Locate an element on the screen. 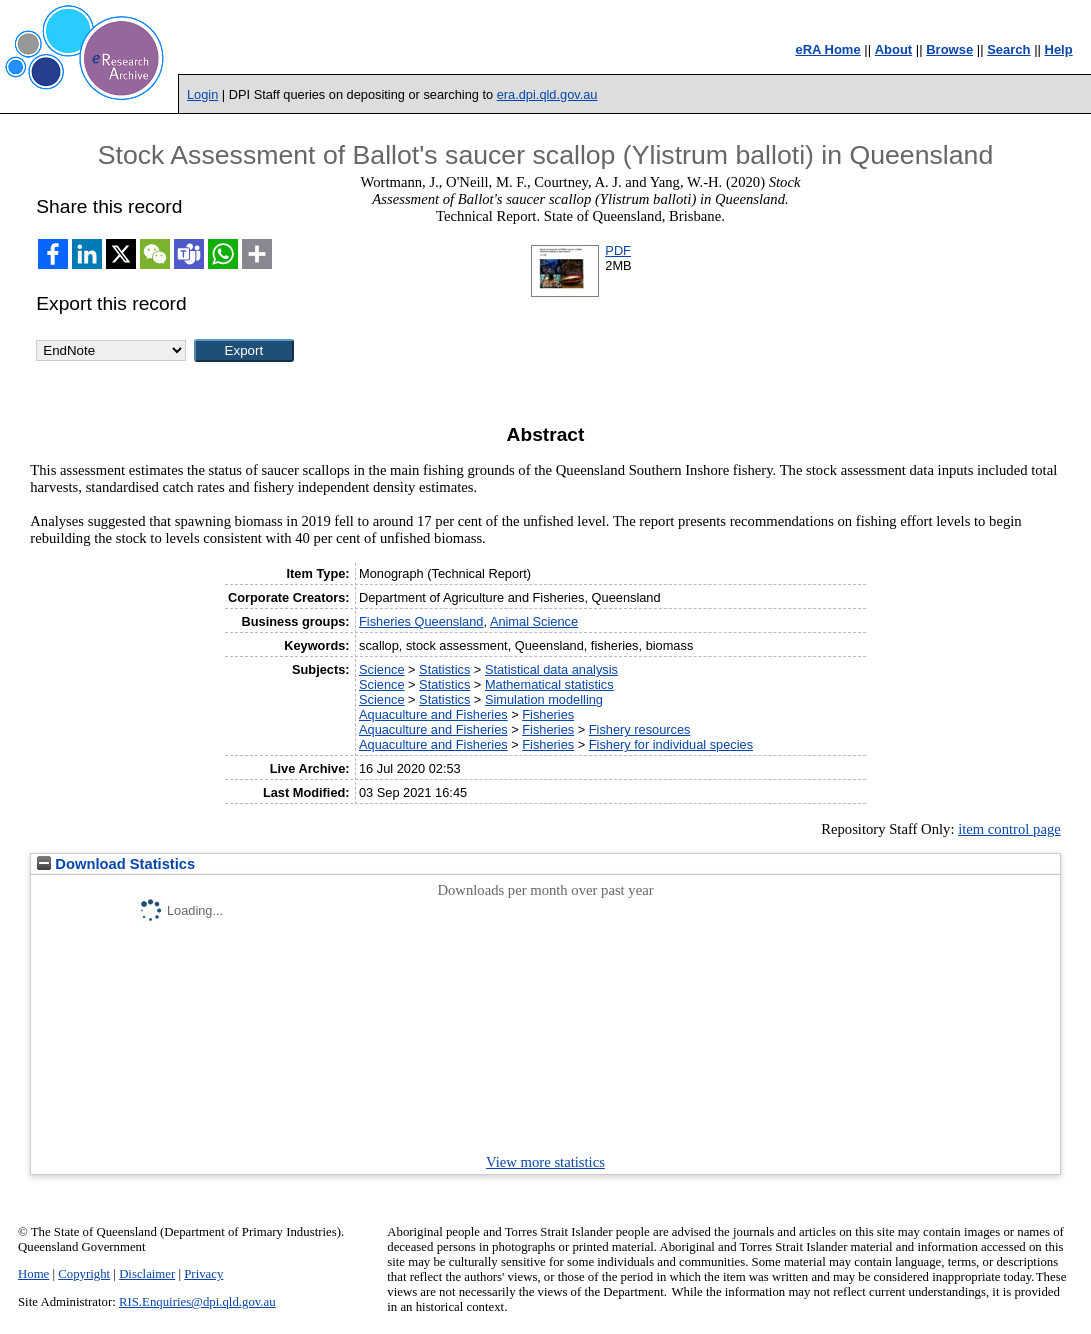  Simulation modelling is located at coordinates (544, 699).